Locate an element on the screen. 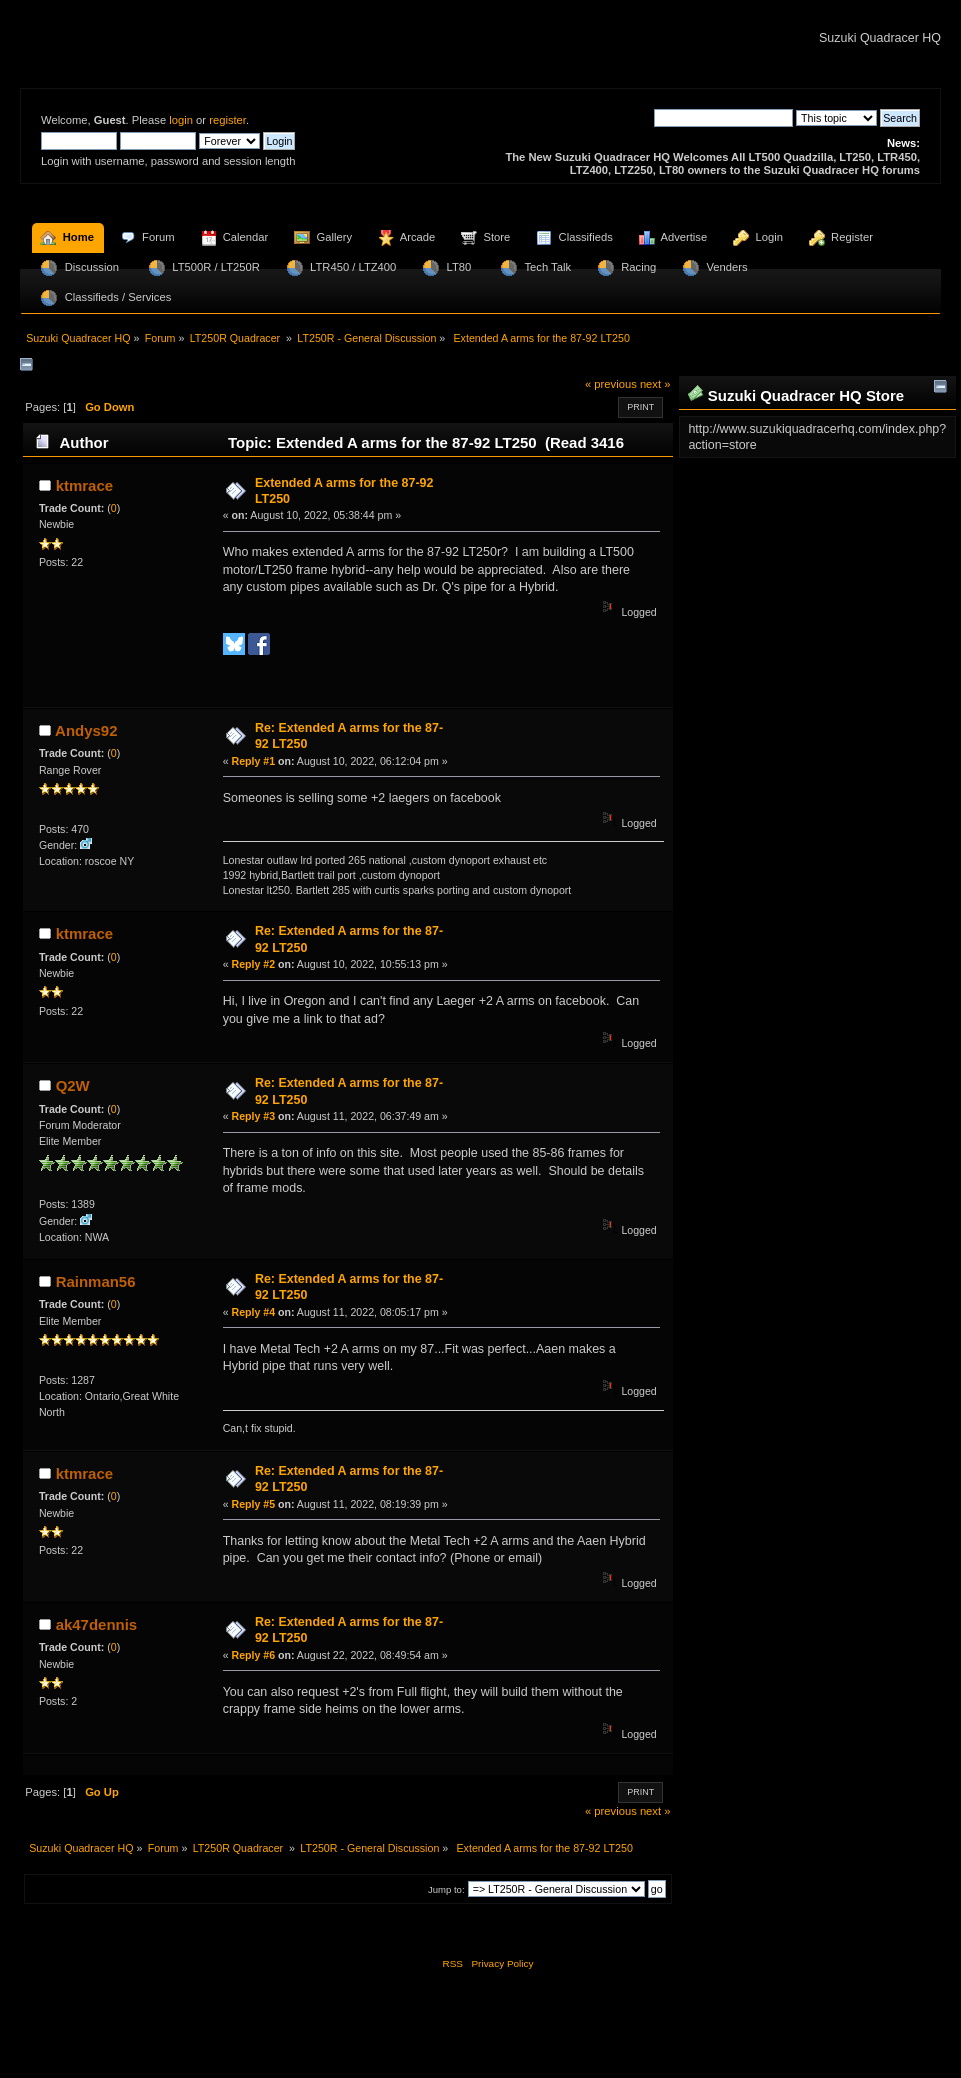 This screenshot has height=2078, width=961. Privacy Policy is located at coordinates (502, 1963).